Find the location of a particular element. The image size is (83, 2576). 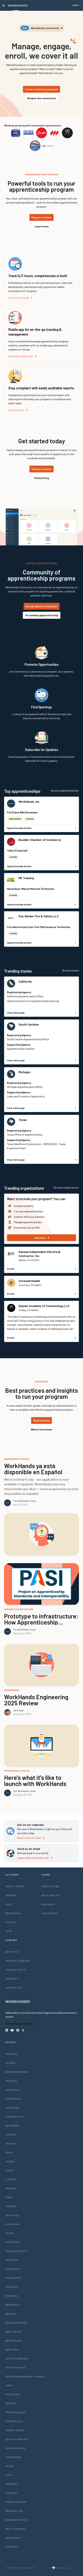

Missouri is located at coordinates (11, 2286).